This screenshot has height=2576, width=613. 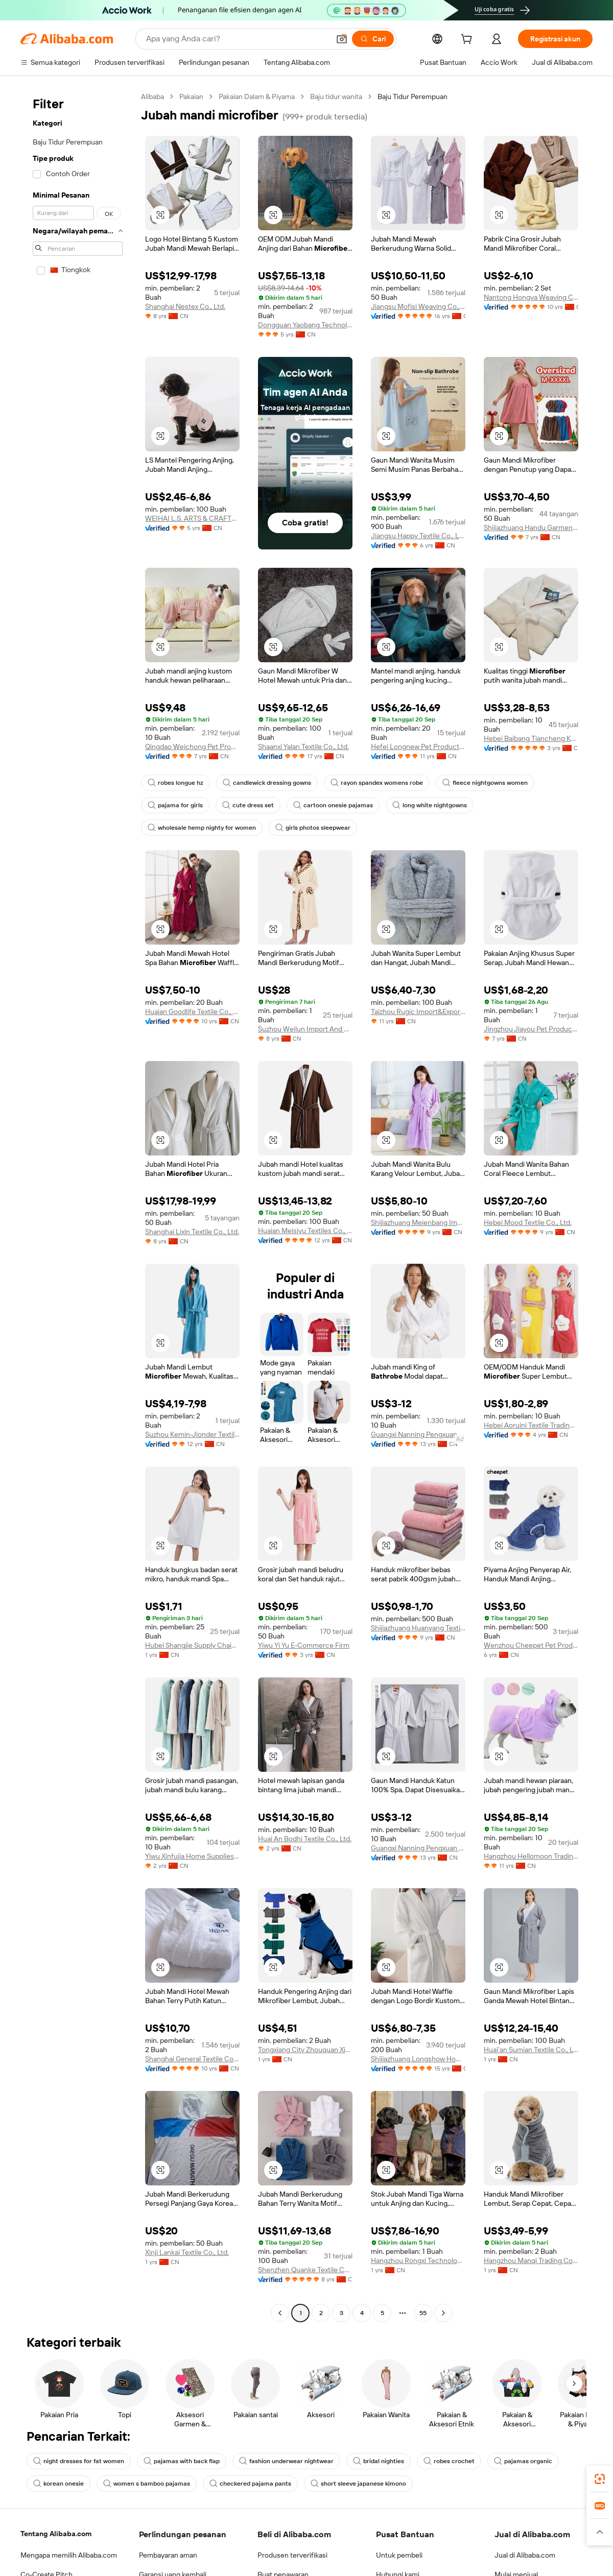 I want to click on Dongguan Yaobang Technology Co., Ltd., so click(x=305, y=325).